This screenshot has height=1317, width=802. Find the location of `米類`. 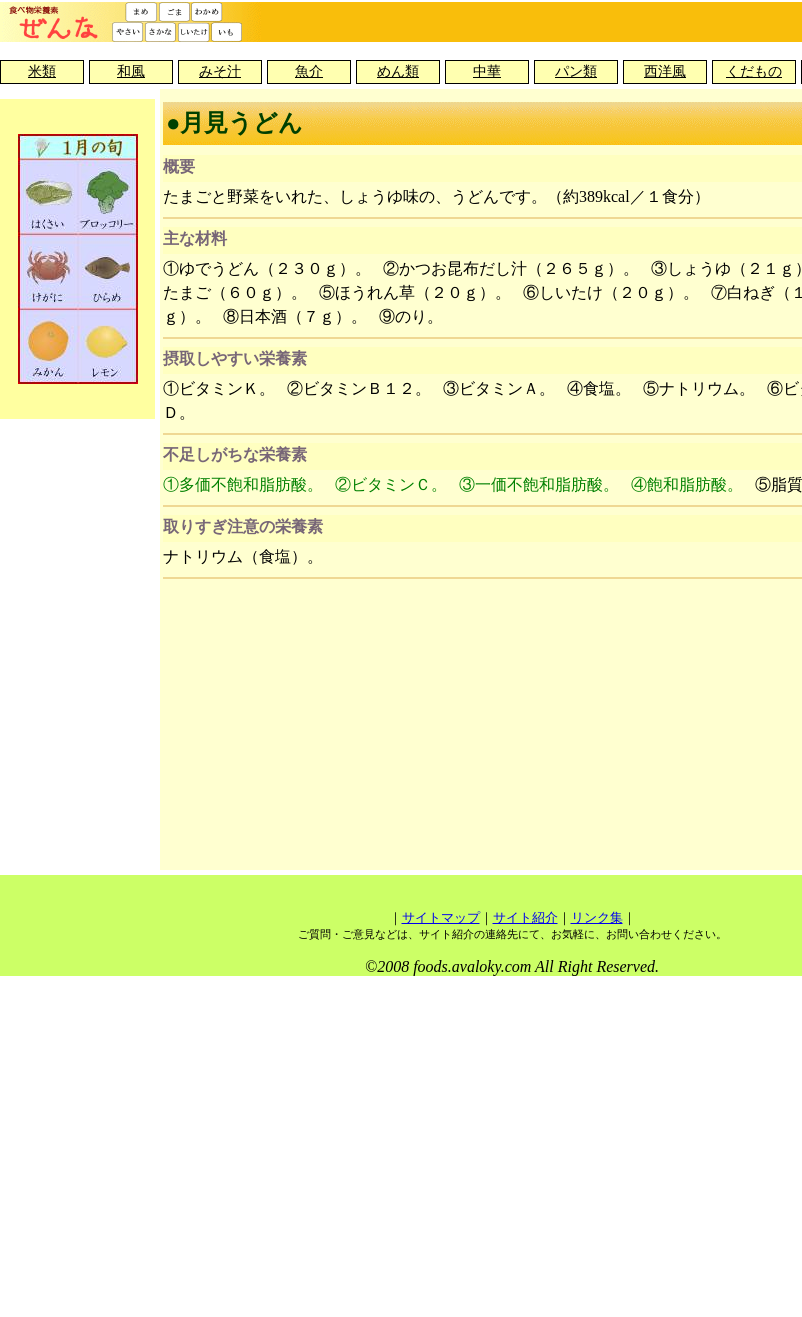

米類 is located at coordinates (42, 71).